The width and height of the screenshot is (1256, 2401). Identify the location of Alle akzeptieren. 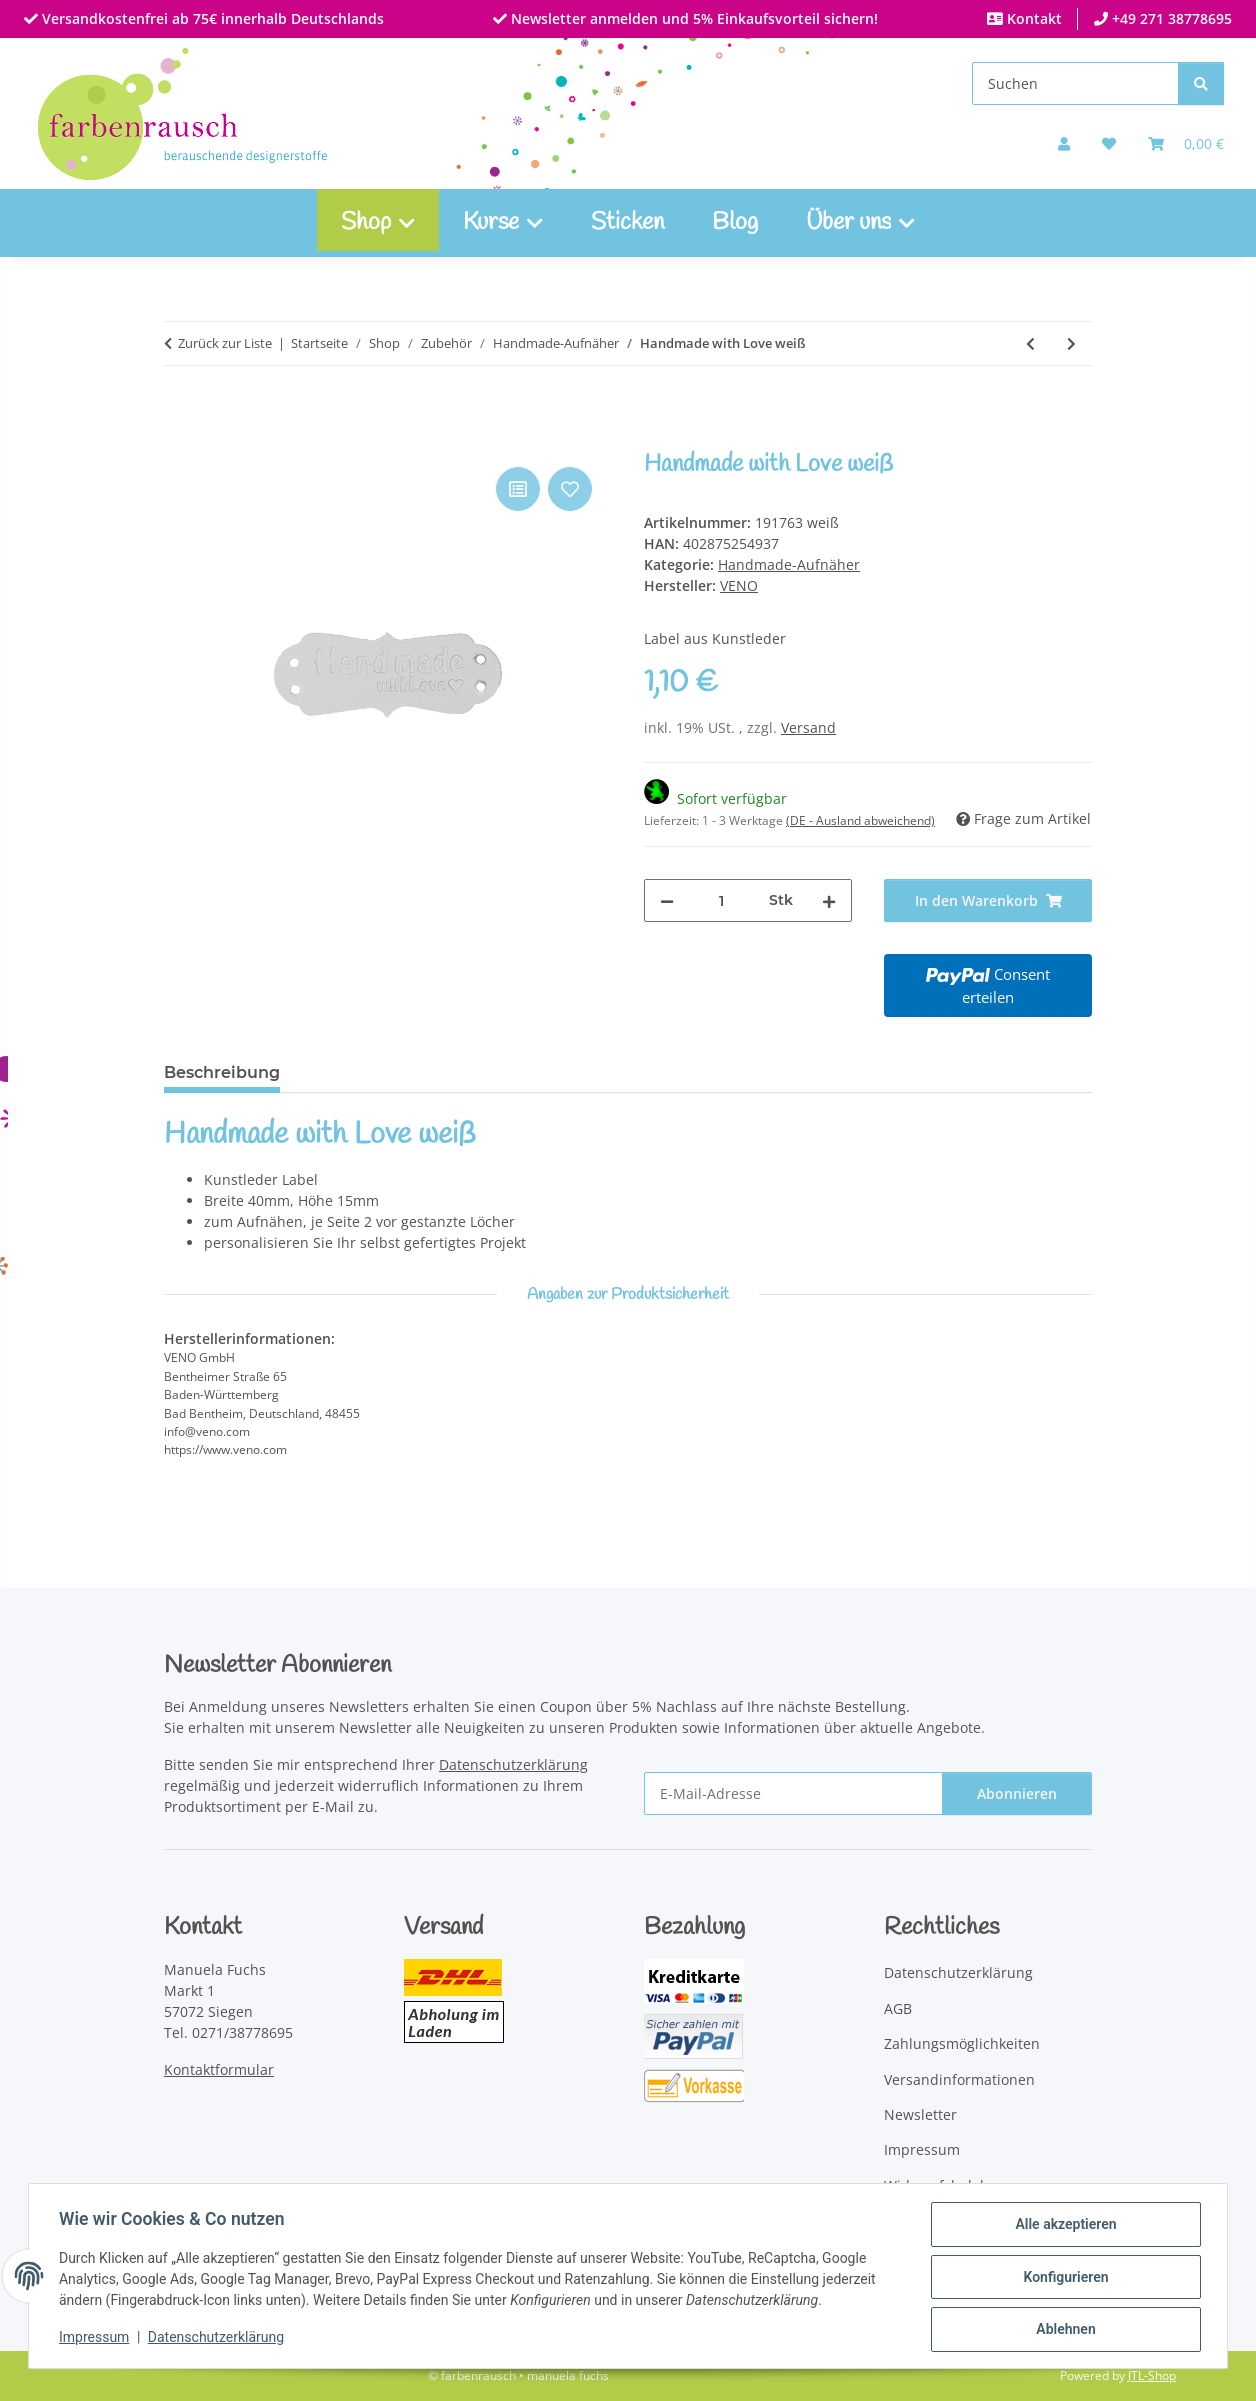
(1063, 2226).